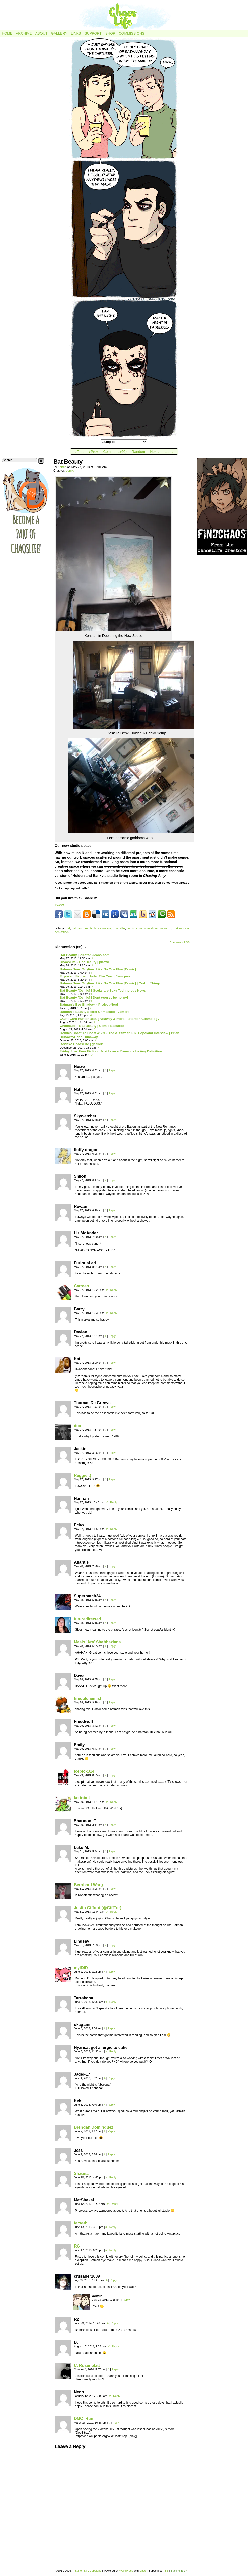  Describe the element at coordinates (110, 983) in the screenshot. I see `Batman Does Guyliner Like No One Else [Comic] | Craftn' Thingz` at that location.